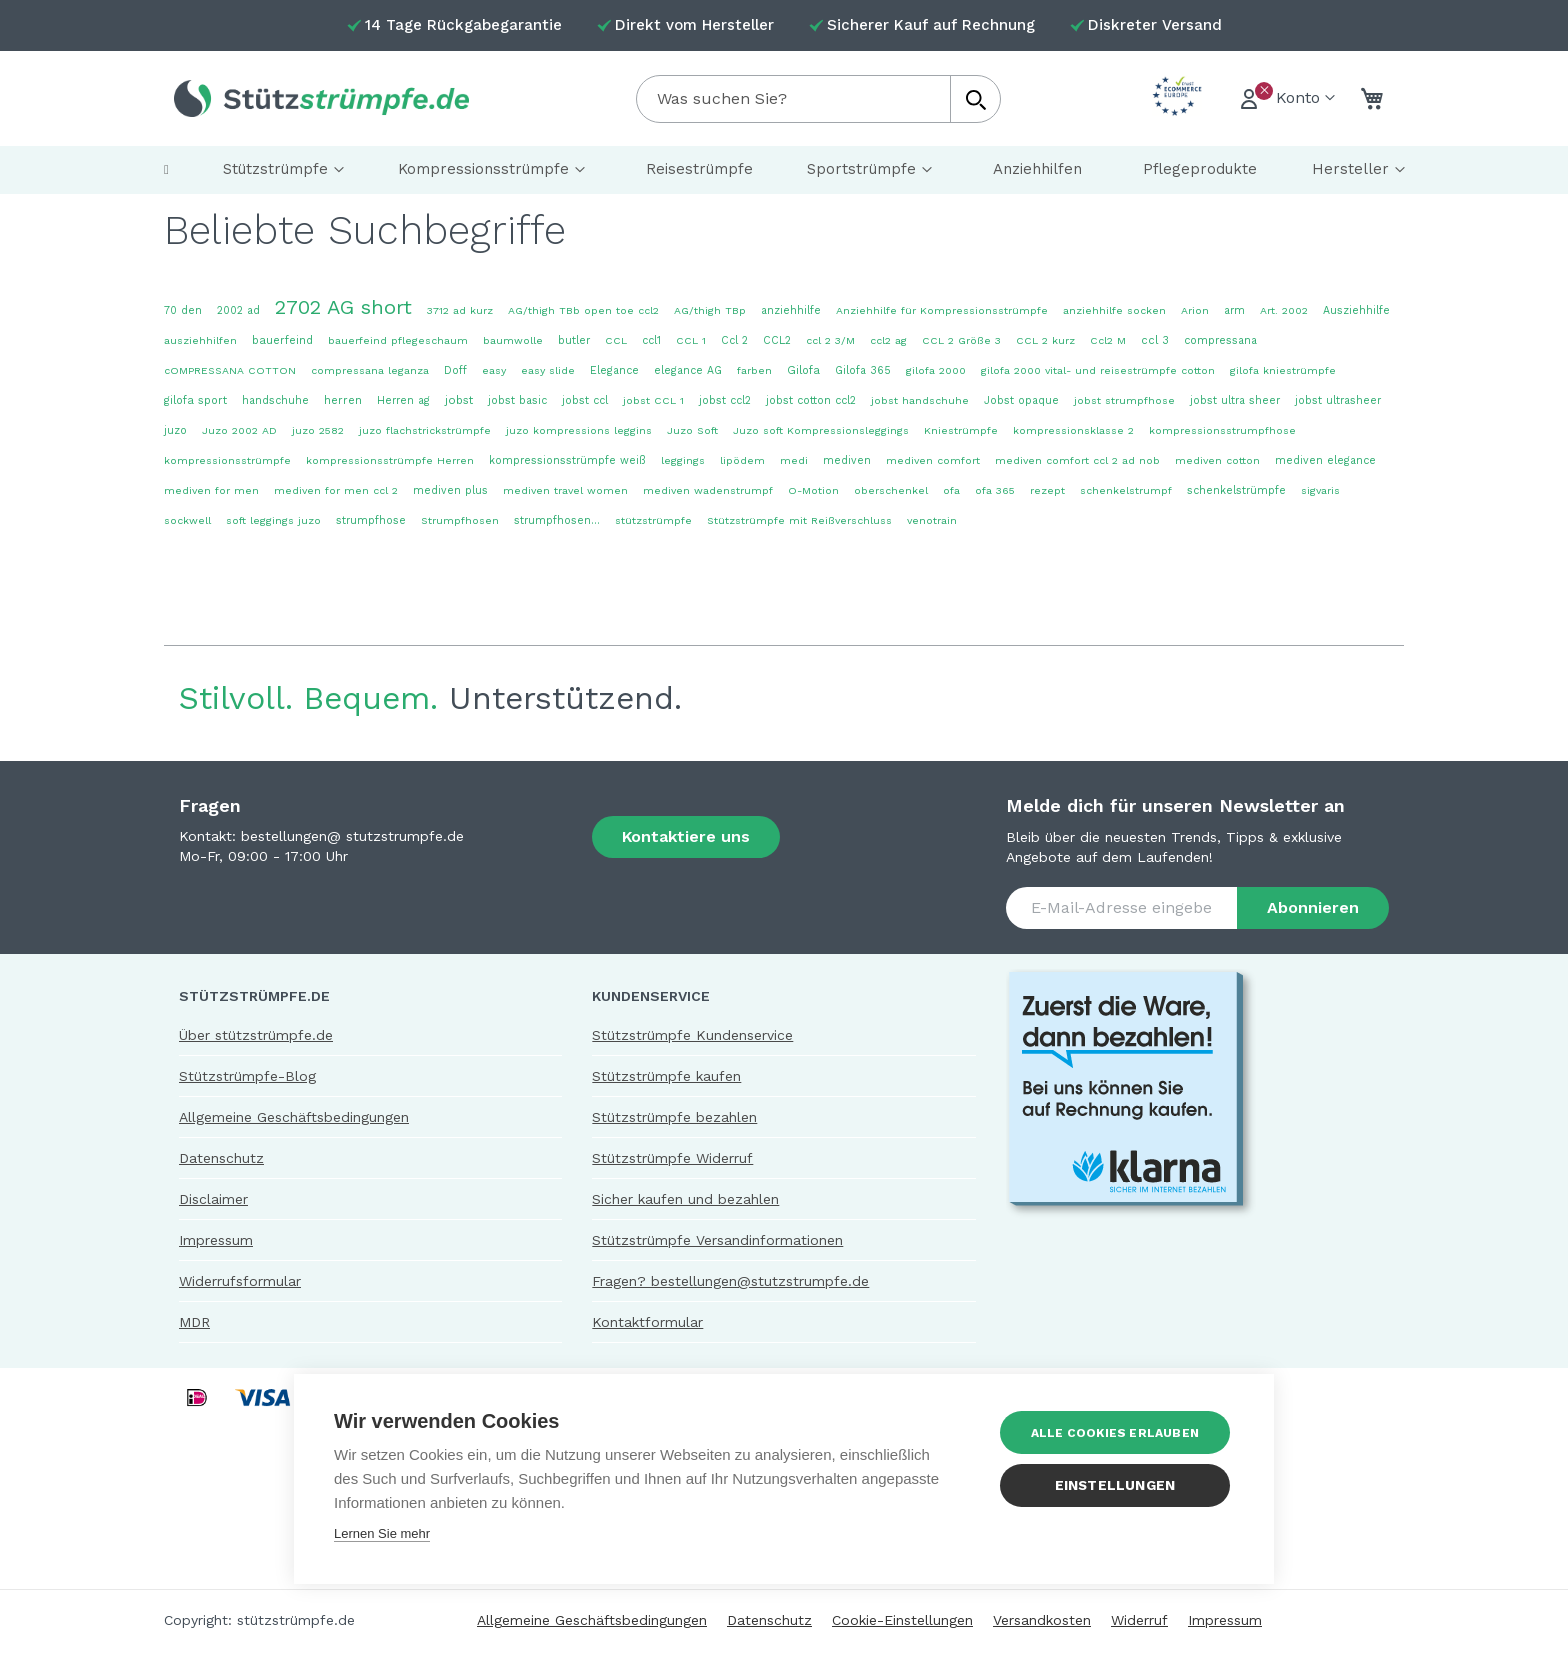 The width and height of the screenshot is (1568, 1674). I want to click on handschuhe, so click(275, 400).